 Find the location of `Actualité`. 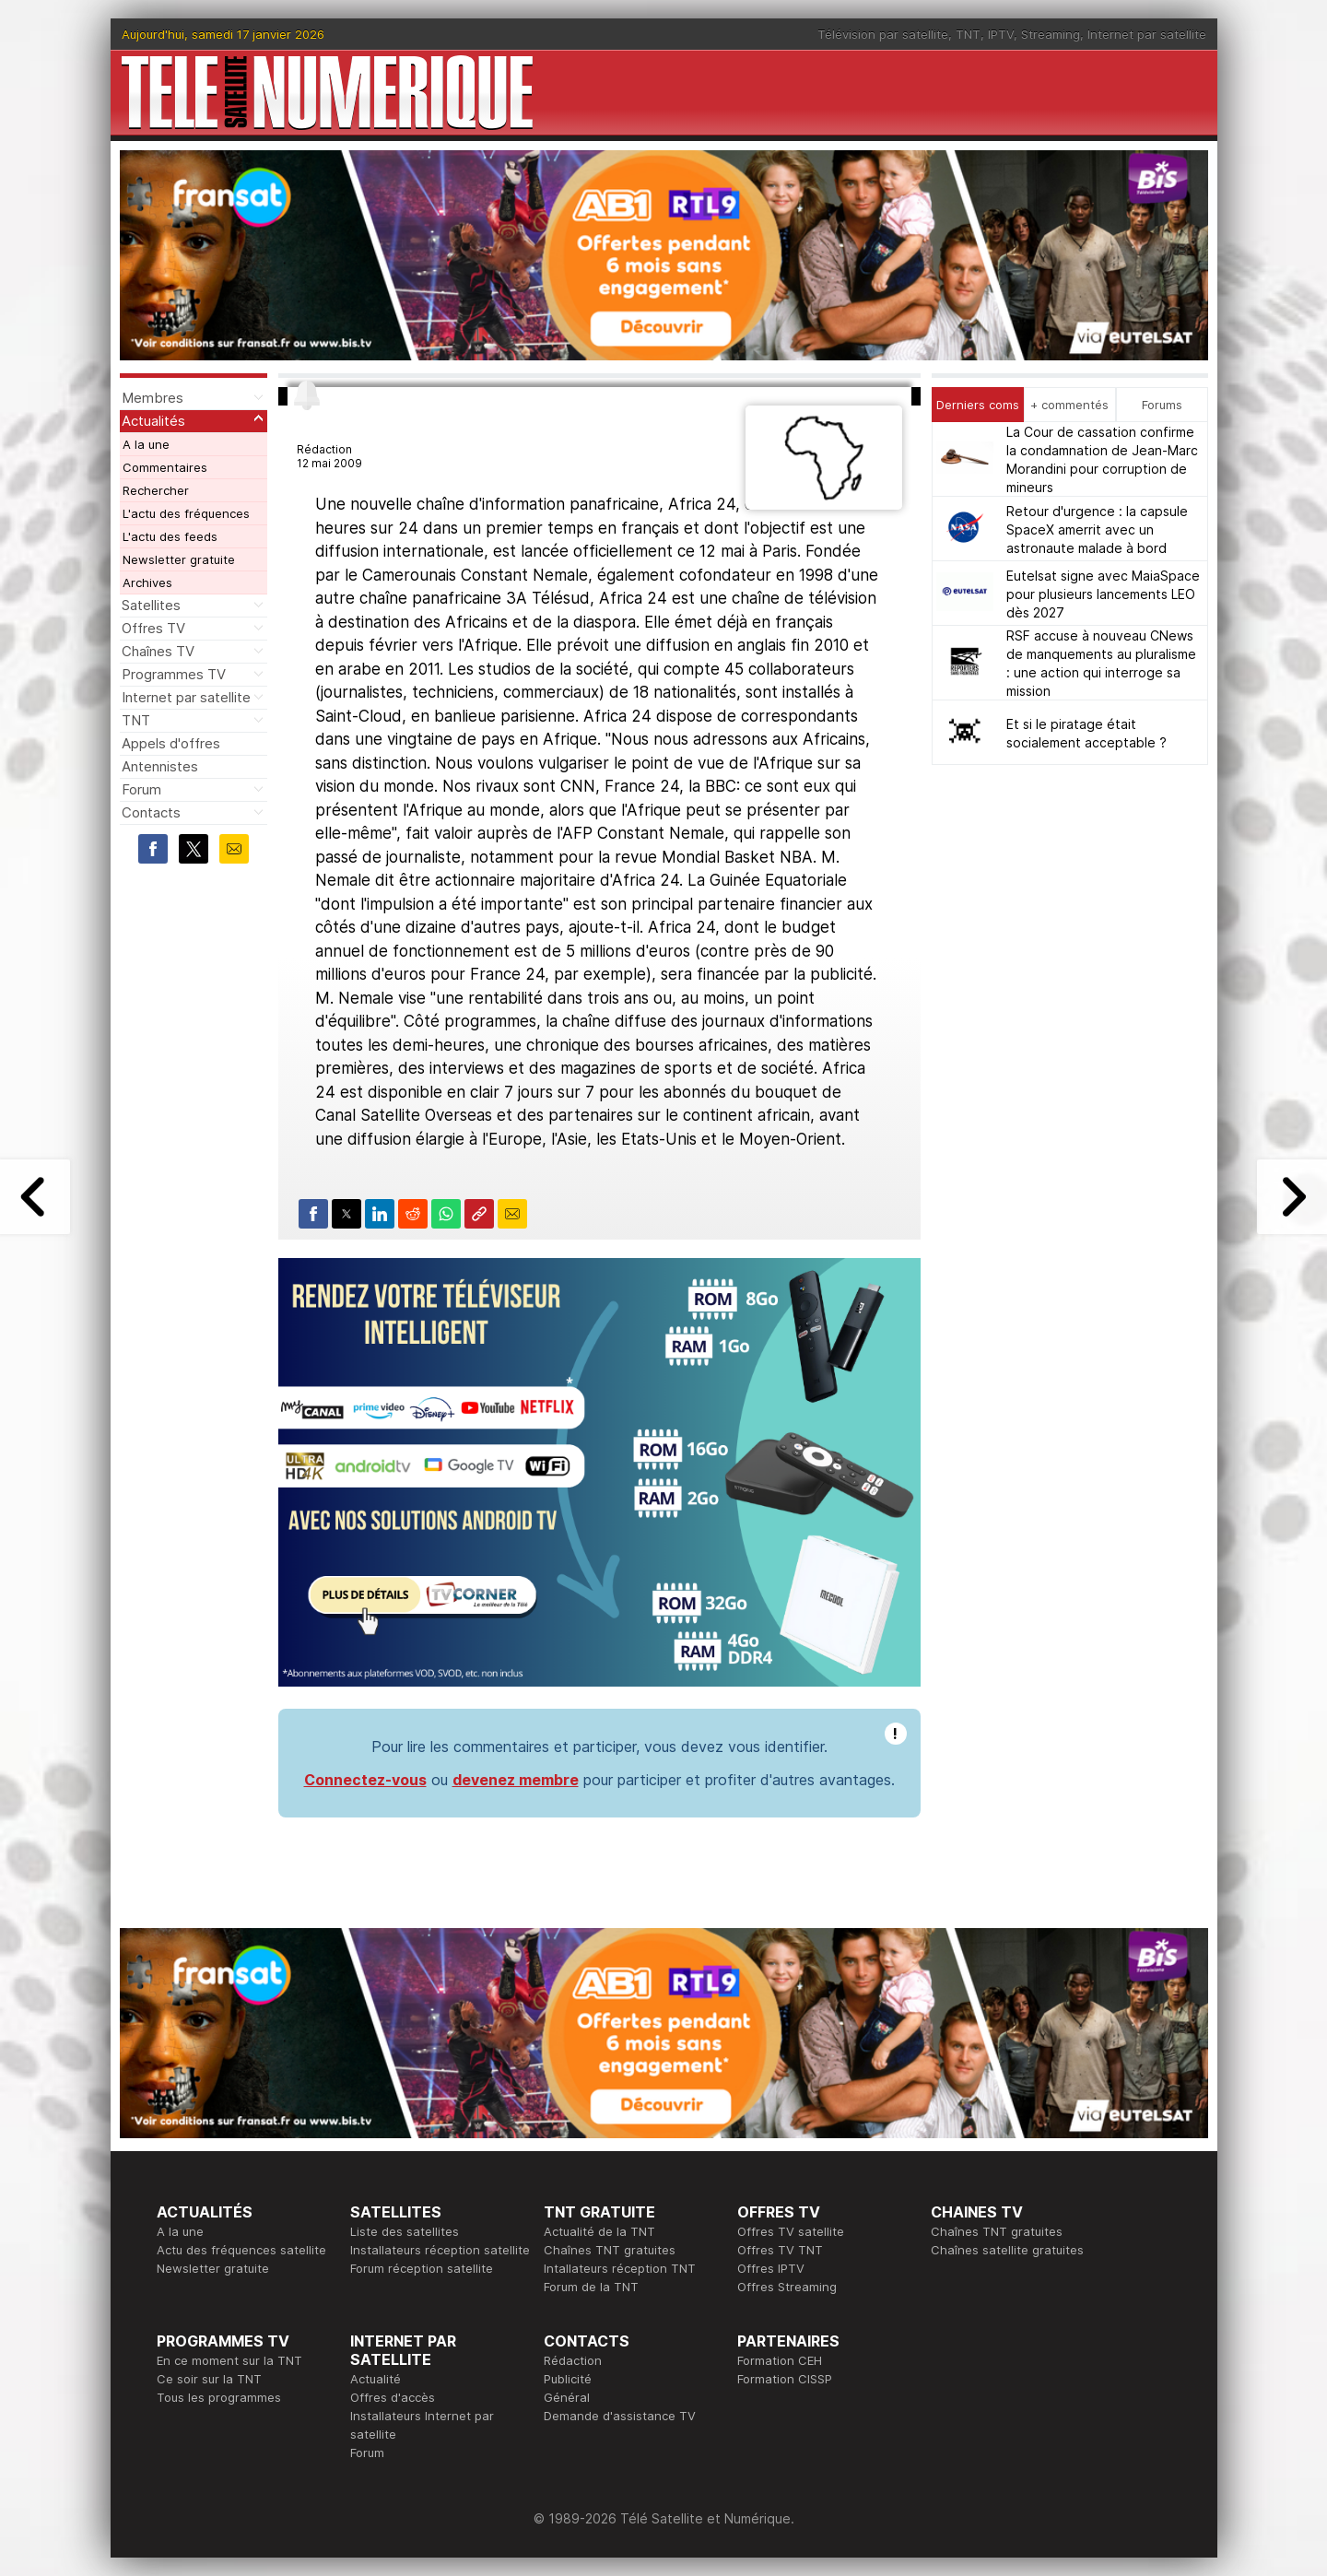

Actualité is located at coordinates (375, 2378).